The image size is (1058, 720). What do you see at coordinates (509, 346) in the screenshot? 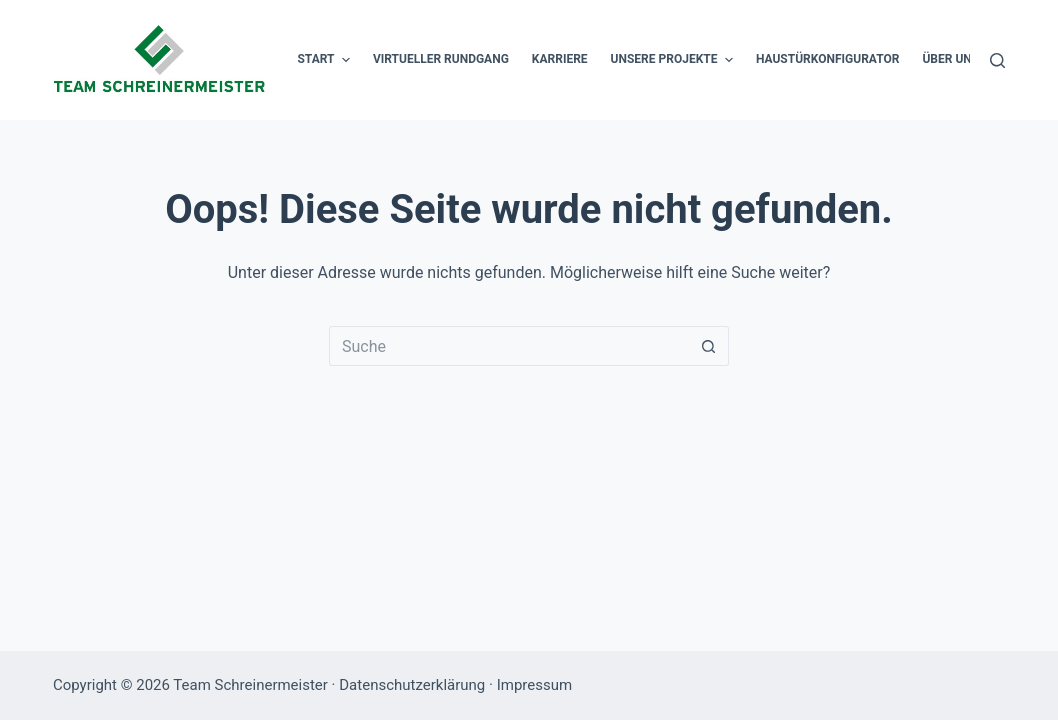
I see `[Suchen nach…]` at bounding box center [509, 346].